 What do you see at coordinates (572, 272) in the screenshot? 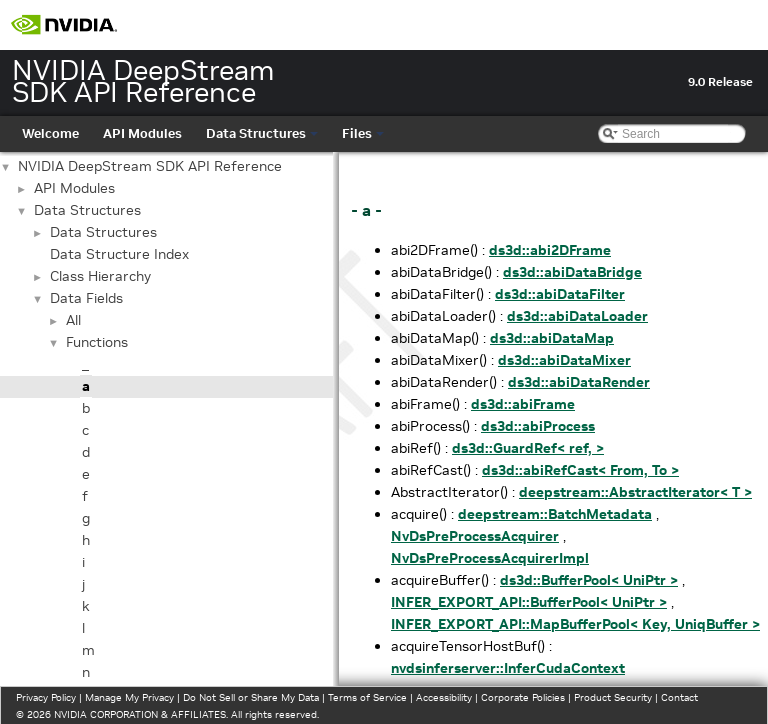
I see `ds3d::abiDataBridge` at bounding box center [572, 272].